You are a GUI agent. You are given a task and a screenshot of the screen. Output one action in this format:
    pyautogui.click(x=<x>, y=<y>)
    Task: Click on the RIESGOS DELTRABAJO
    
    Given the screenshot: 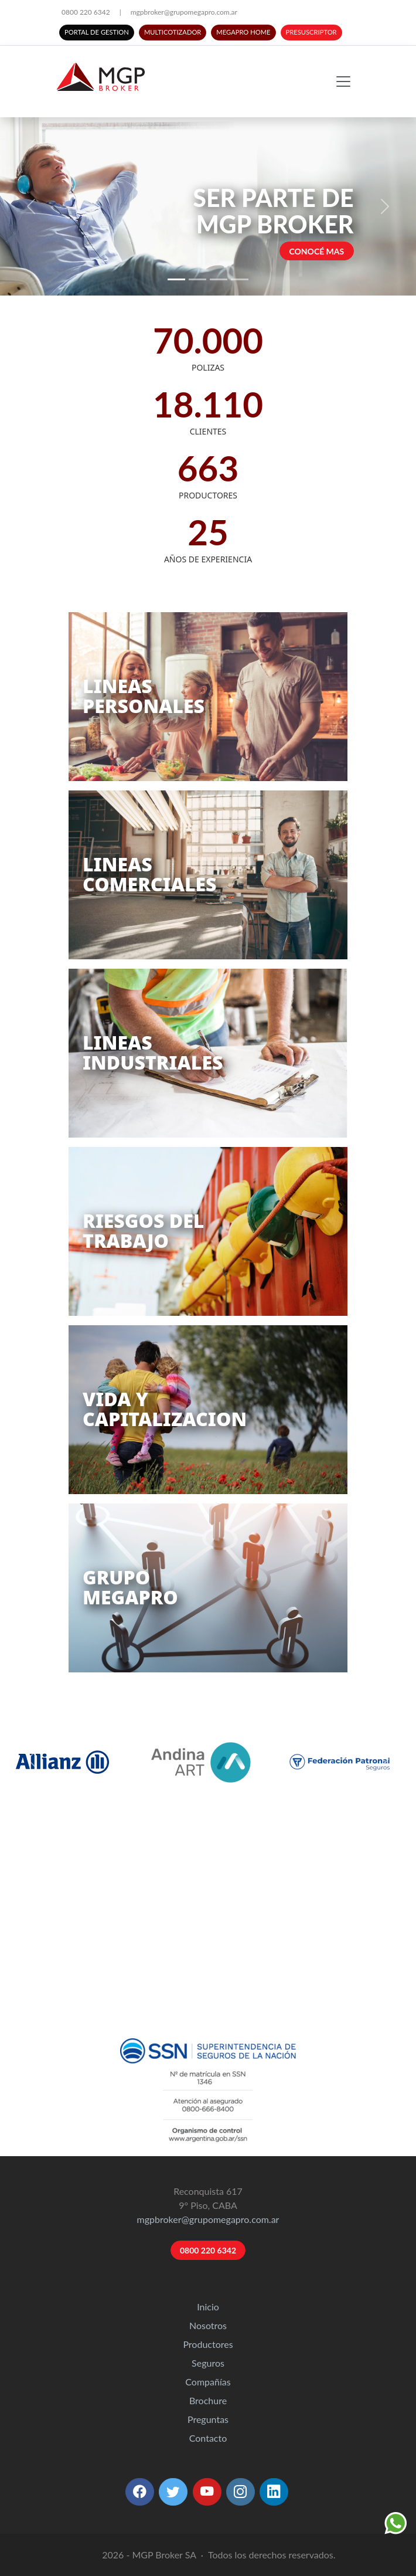 What is the action you would take?
    pyautogui.click(x=143, y=1230)
    